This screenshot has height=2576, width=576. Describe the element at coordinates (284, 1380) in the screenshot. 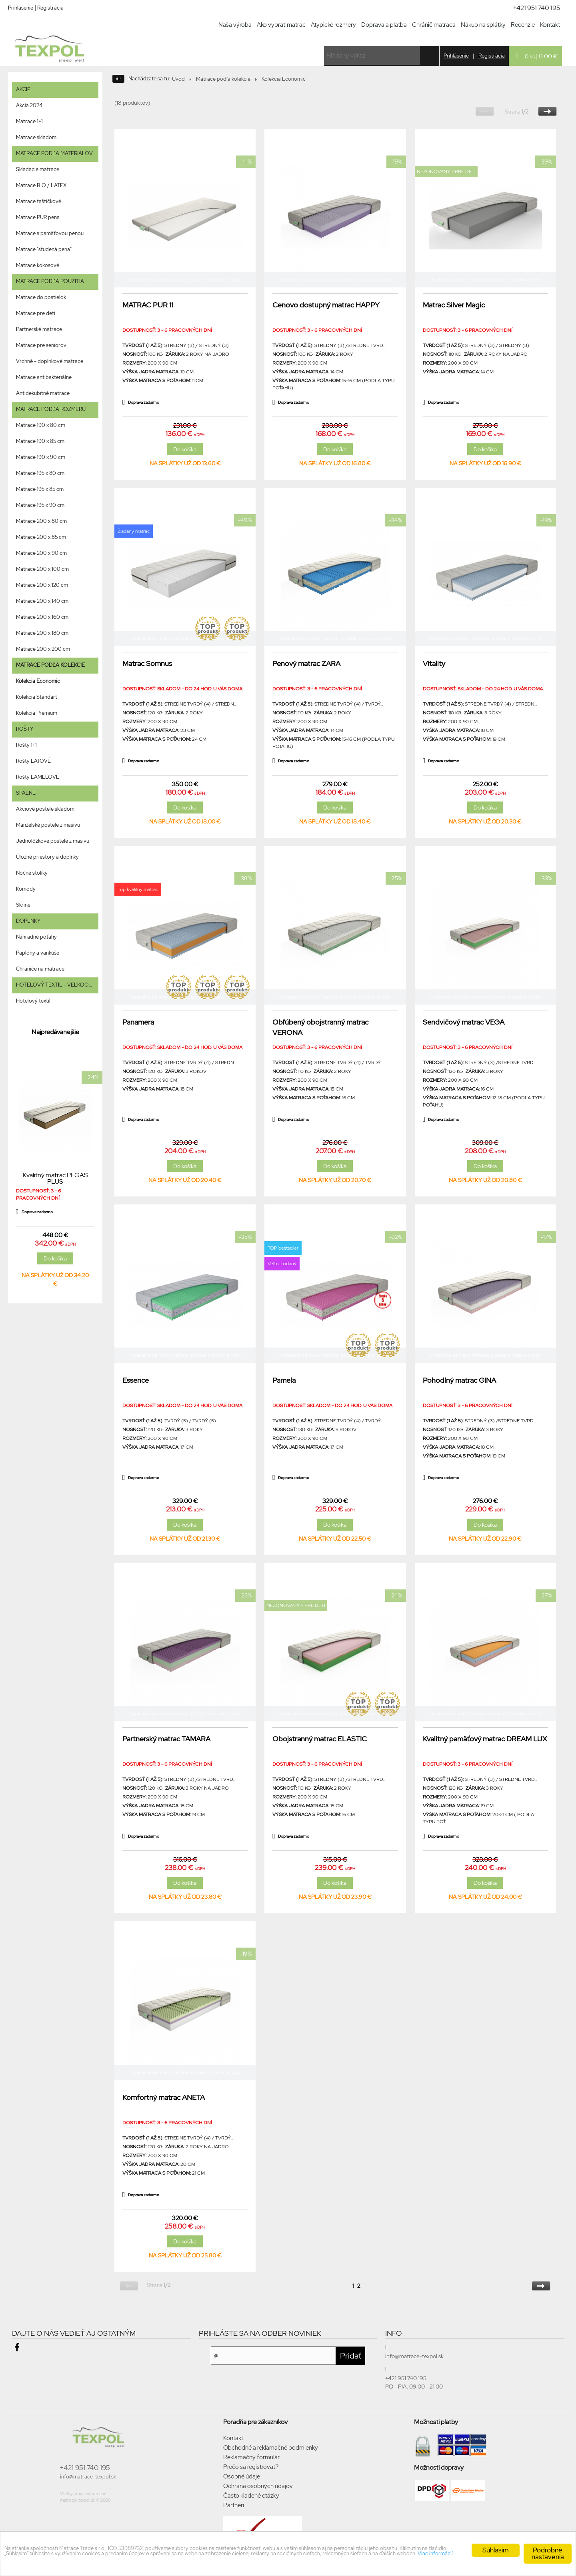

I see `Pamela` at that location.